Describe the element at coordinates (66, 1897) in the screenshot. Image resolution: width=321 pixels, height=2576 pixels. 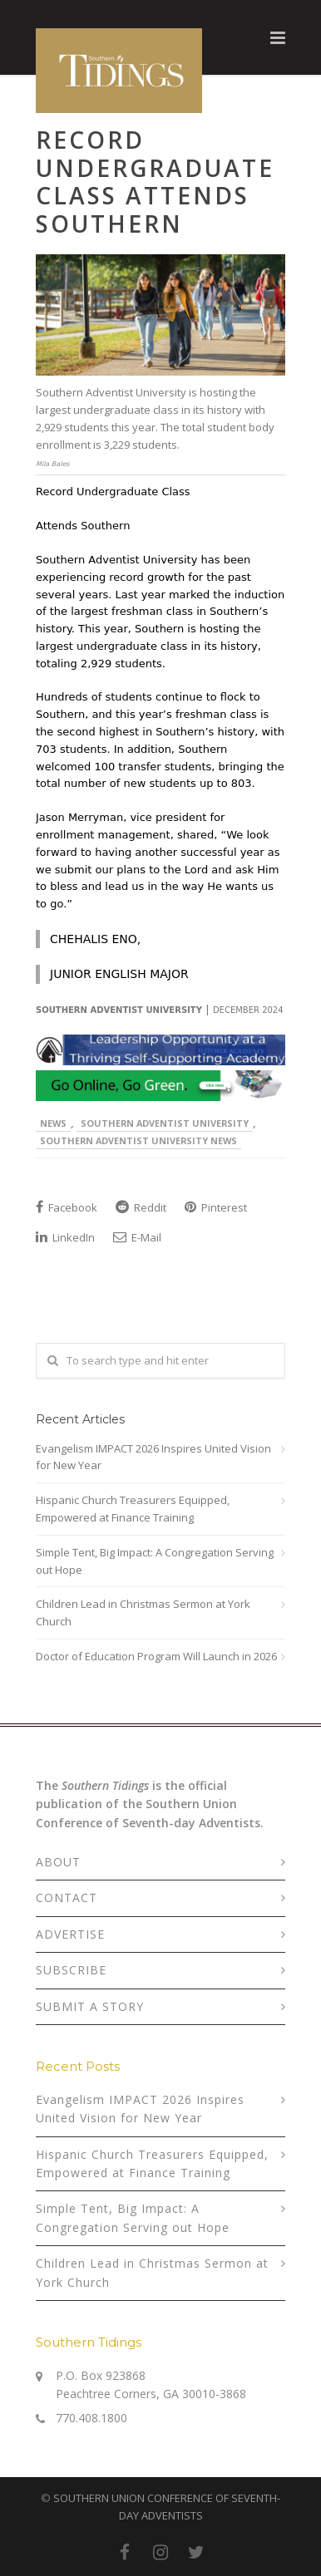
I see `CONTACT` at that location.